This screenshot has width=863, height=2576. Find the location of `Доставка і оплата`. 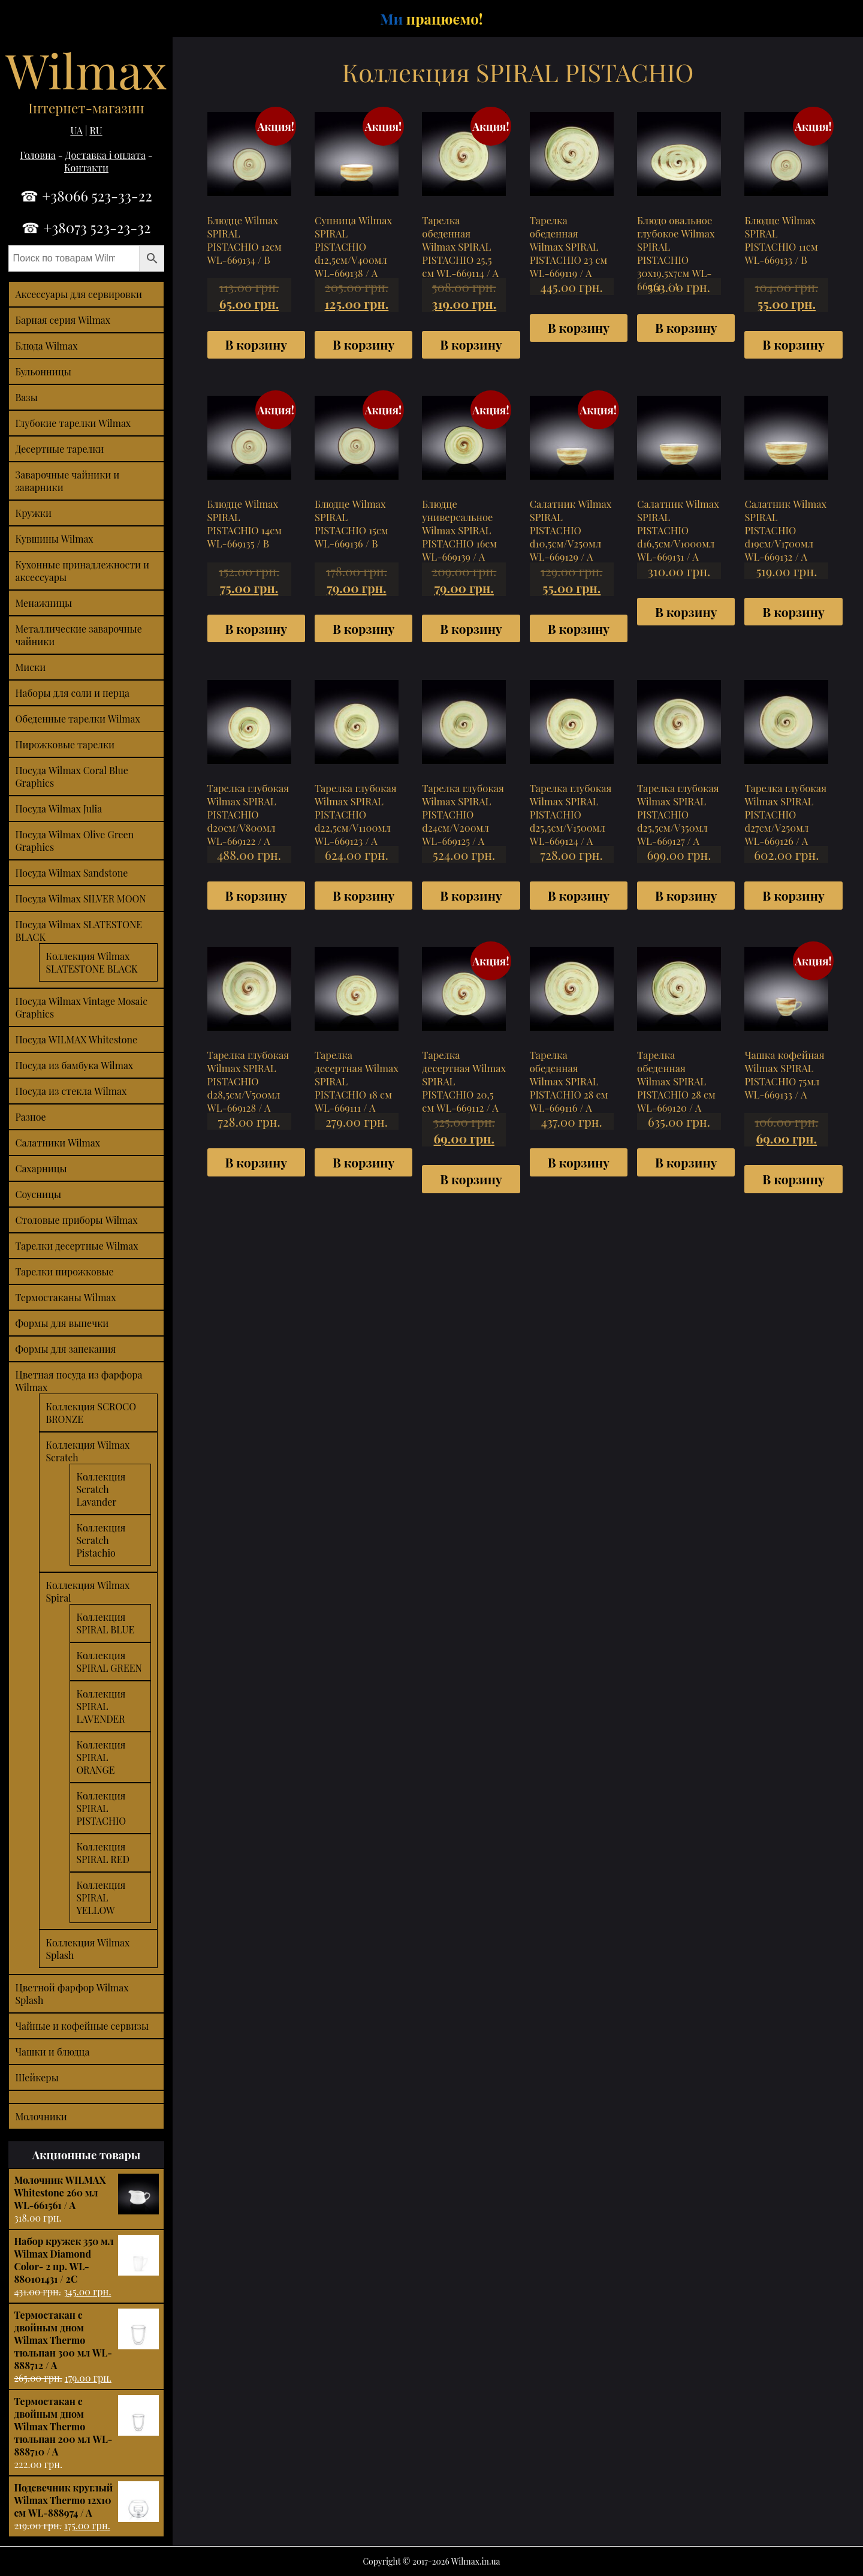

Доставка і оплата is located at coordinates (105, 155).